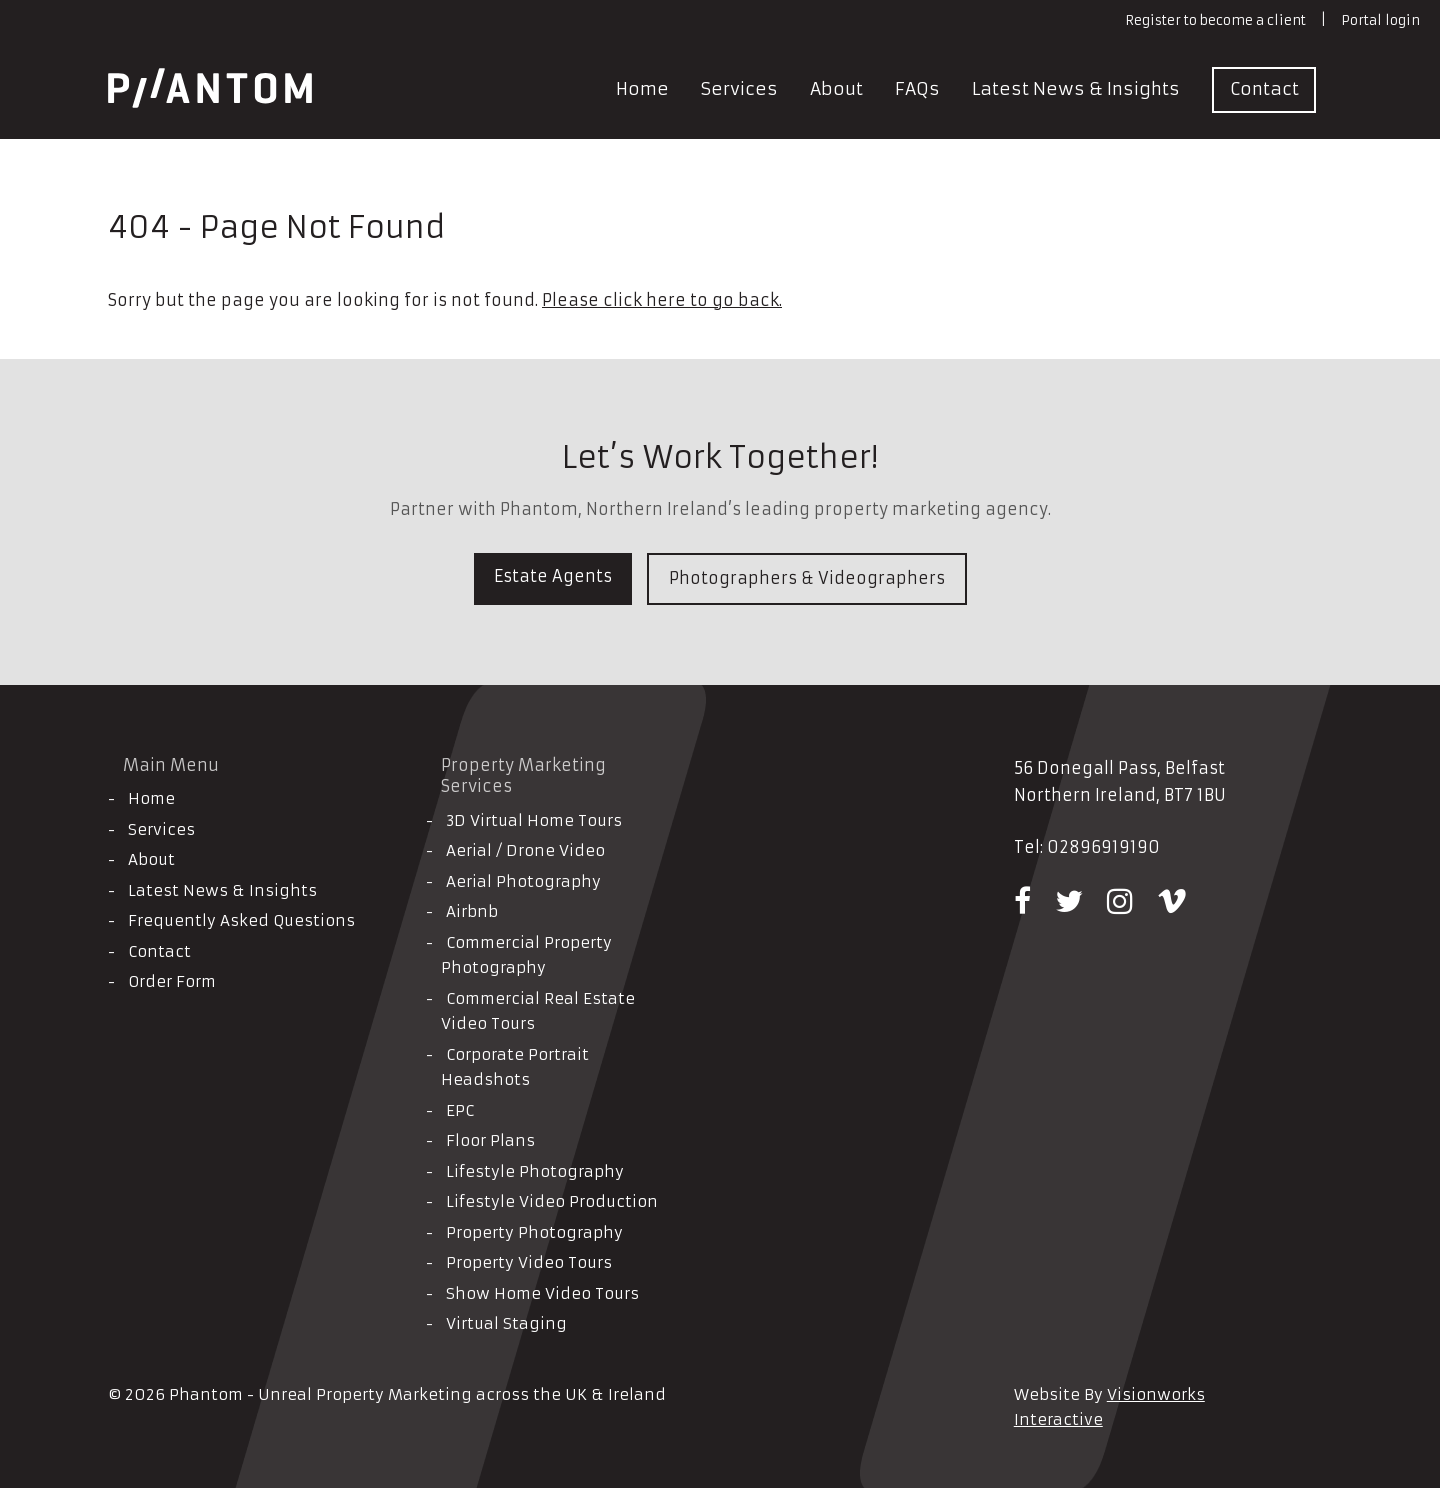 Image resolution: width=1440 pixels, height=1488 pixels. Describe the element at coordinates (836, 89) in the screenshot. I see `About` at that location.